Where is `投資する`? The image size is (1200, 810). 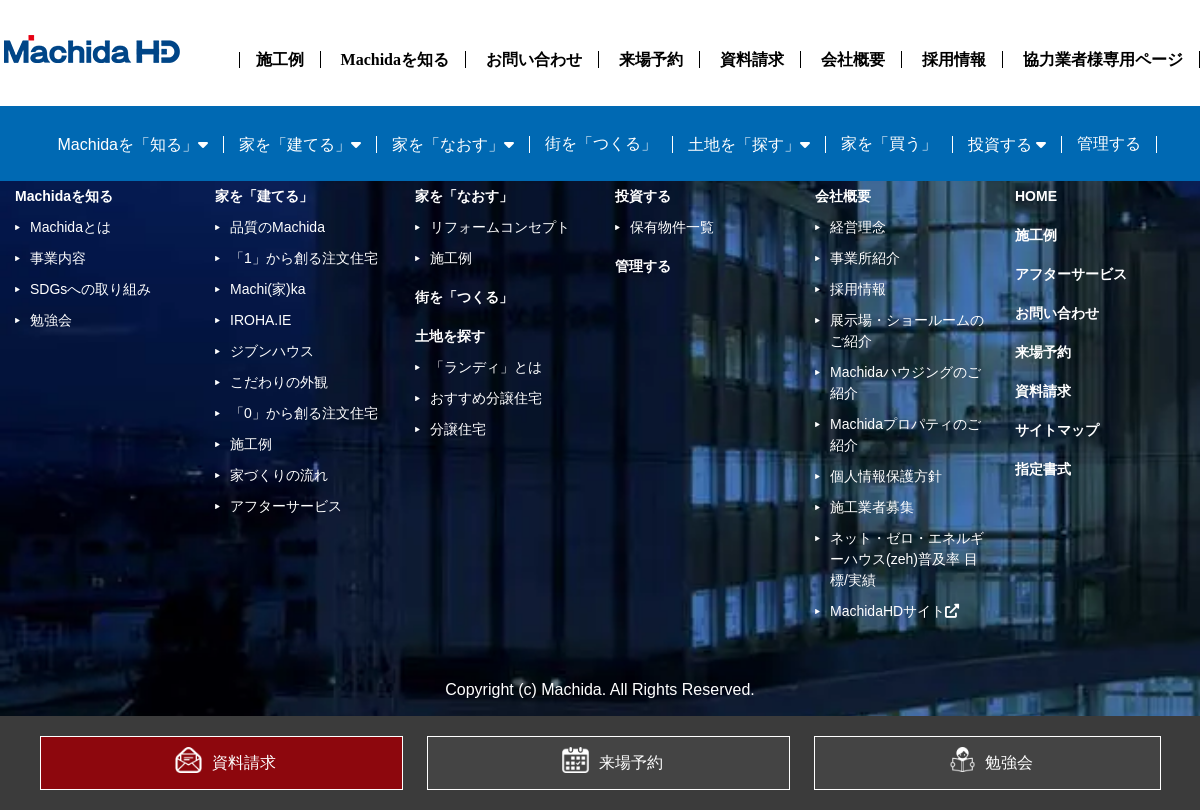
投資する is located at coordinates (643, 196).